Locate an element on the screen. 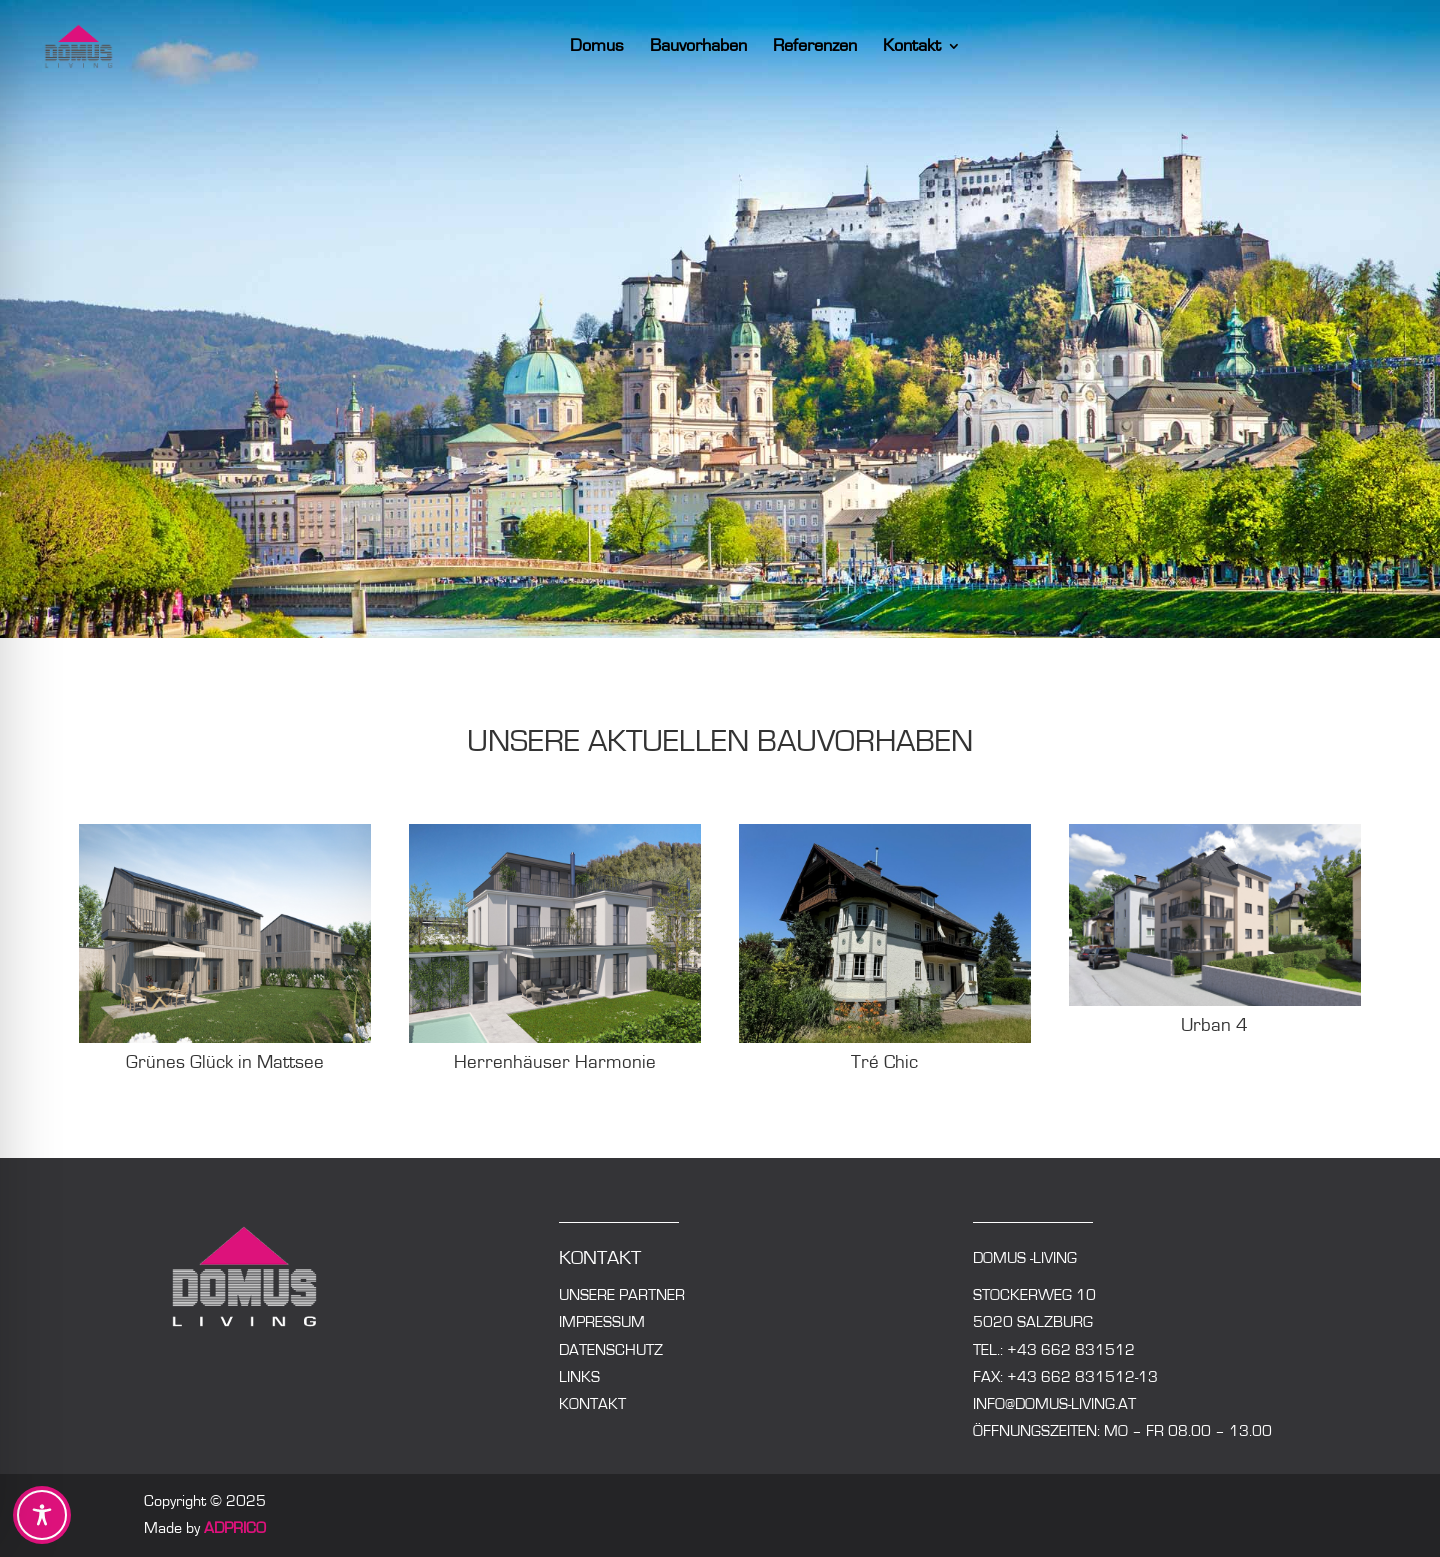 The height and width of the screenshot is (1557, 1440). Domus is located at coordinates (613, 47).